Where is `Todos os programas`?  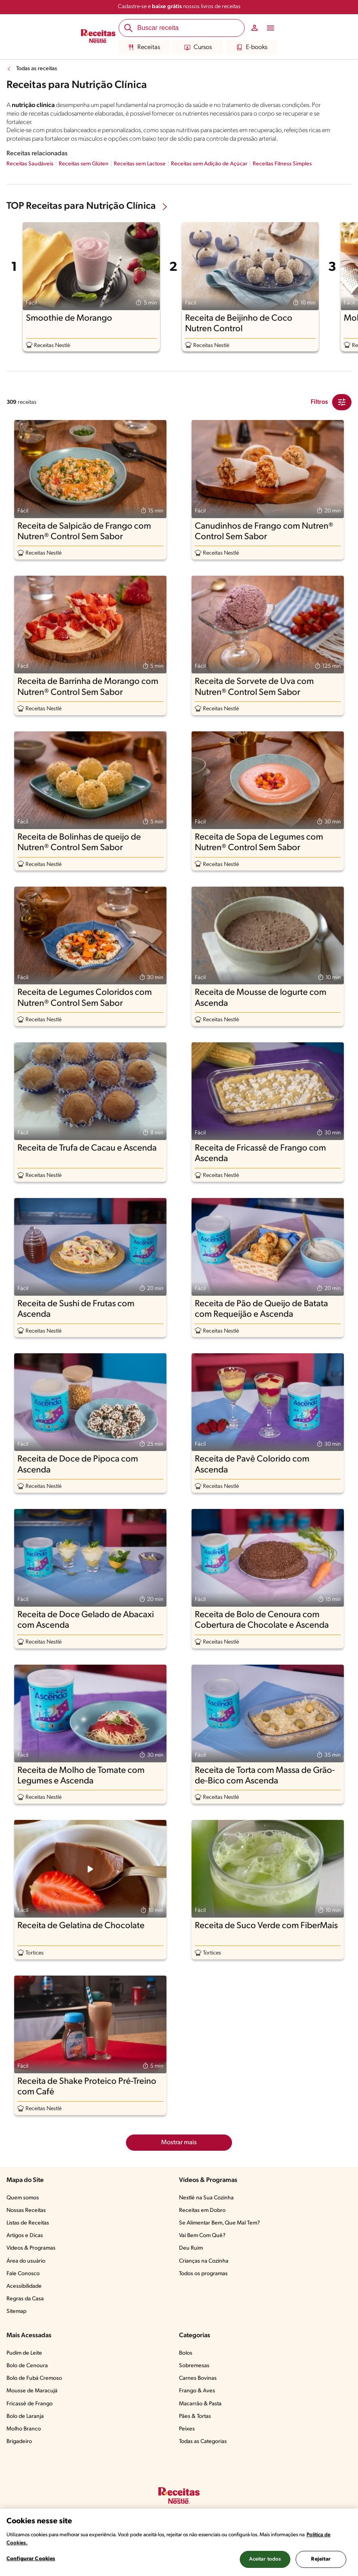
Todos os programas is located at coordinates (203, 2274).